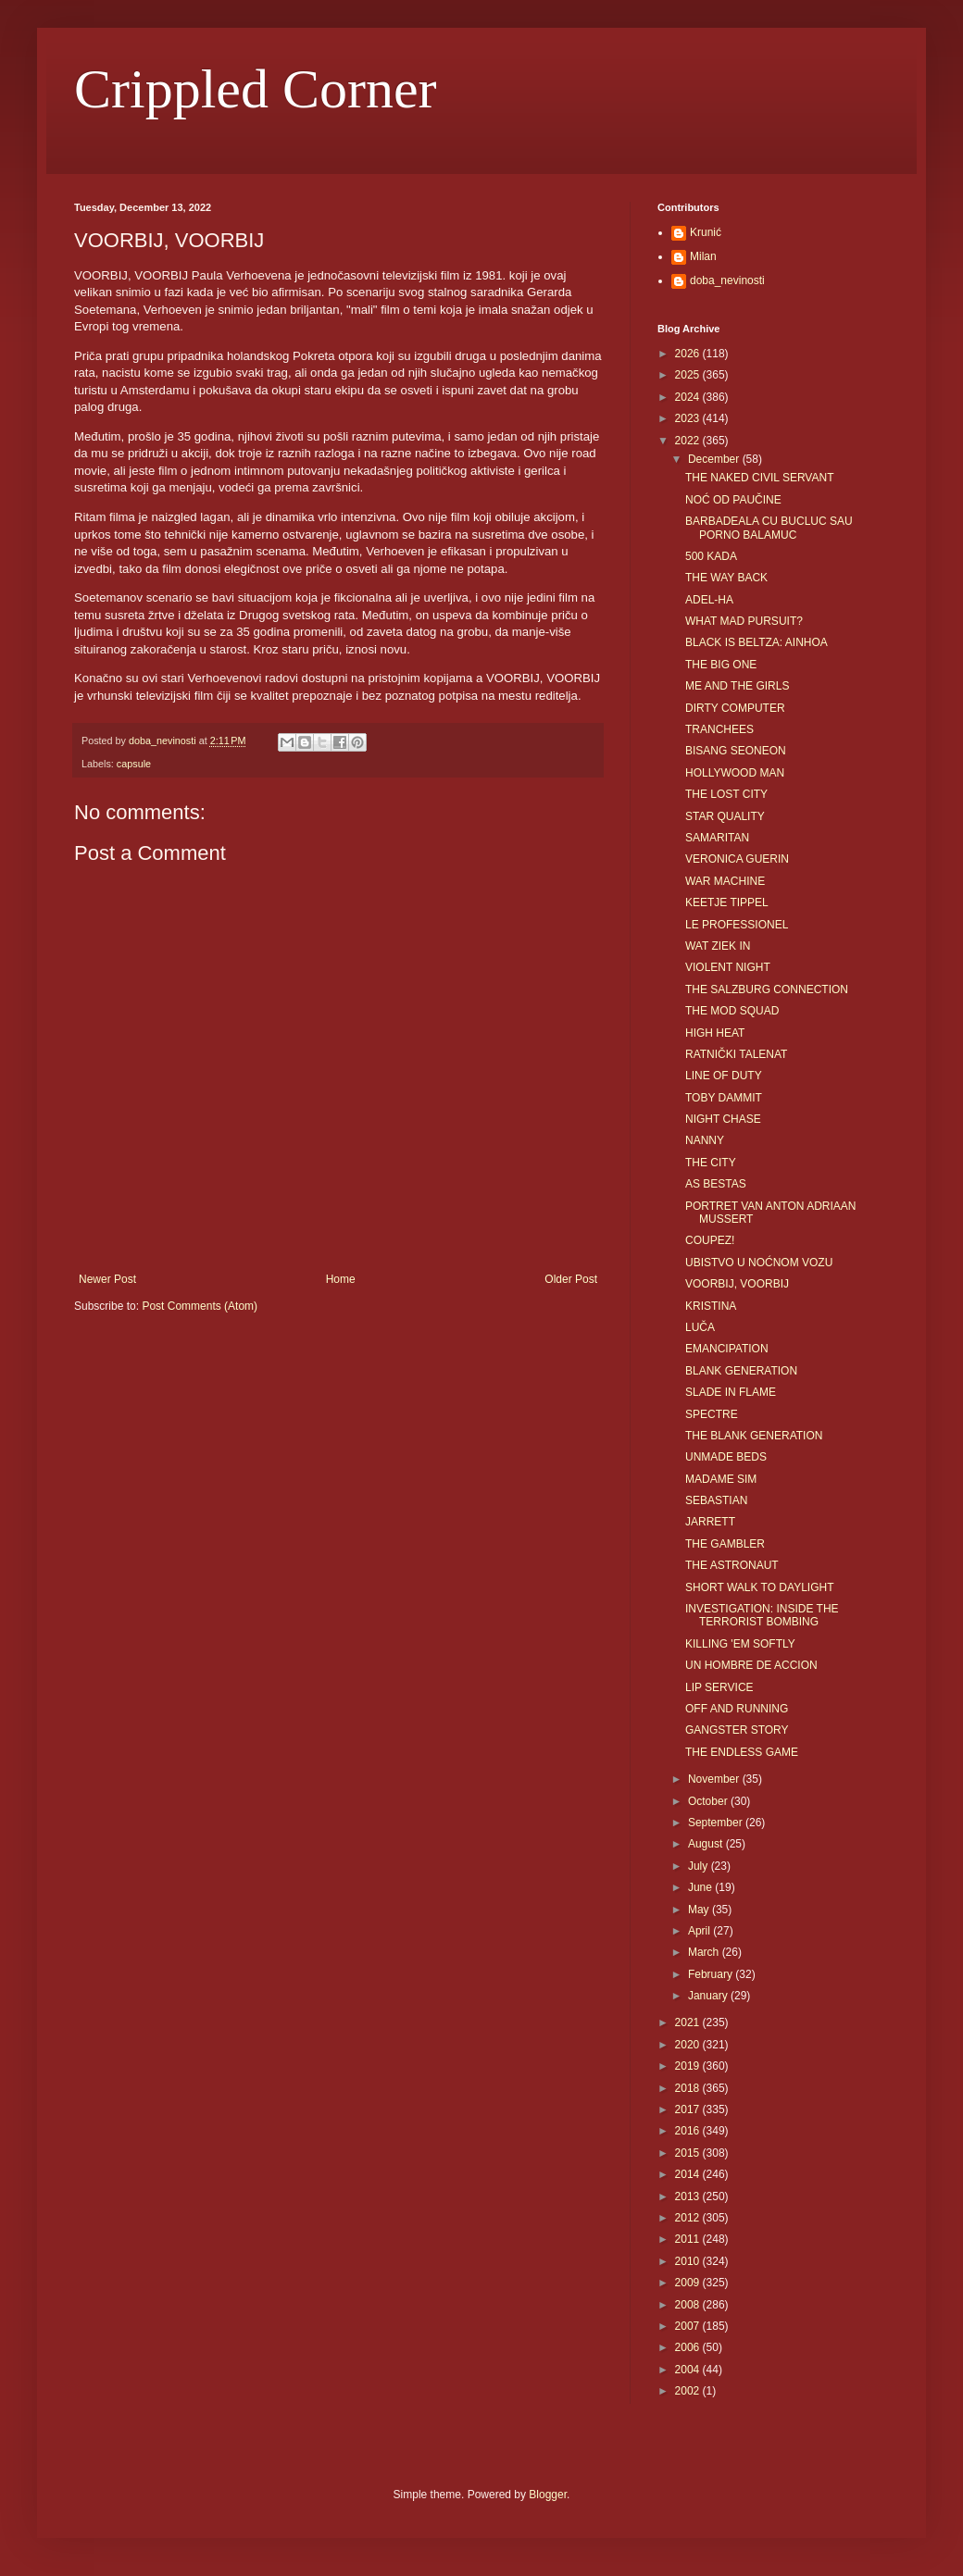  Describe the element at coordinates (756, 642) in the screenshot. I see `BLACK IS BELTZA: AINHOA` at that location.